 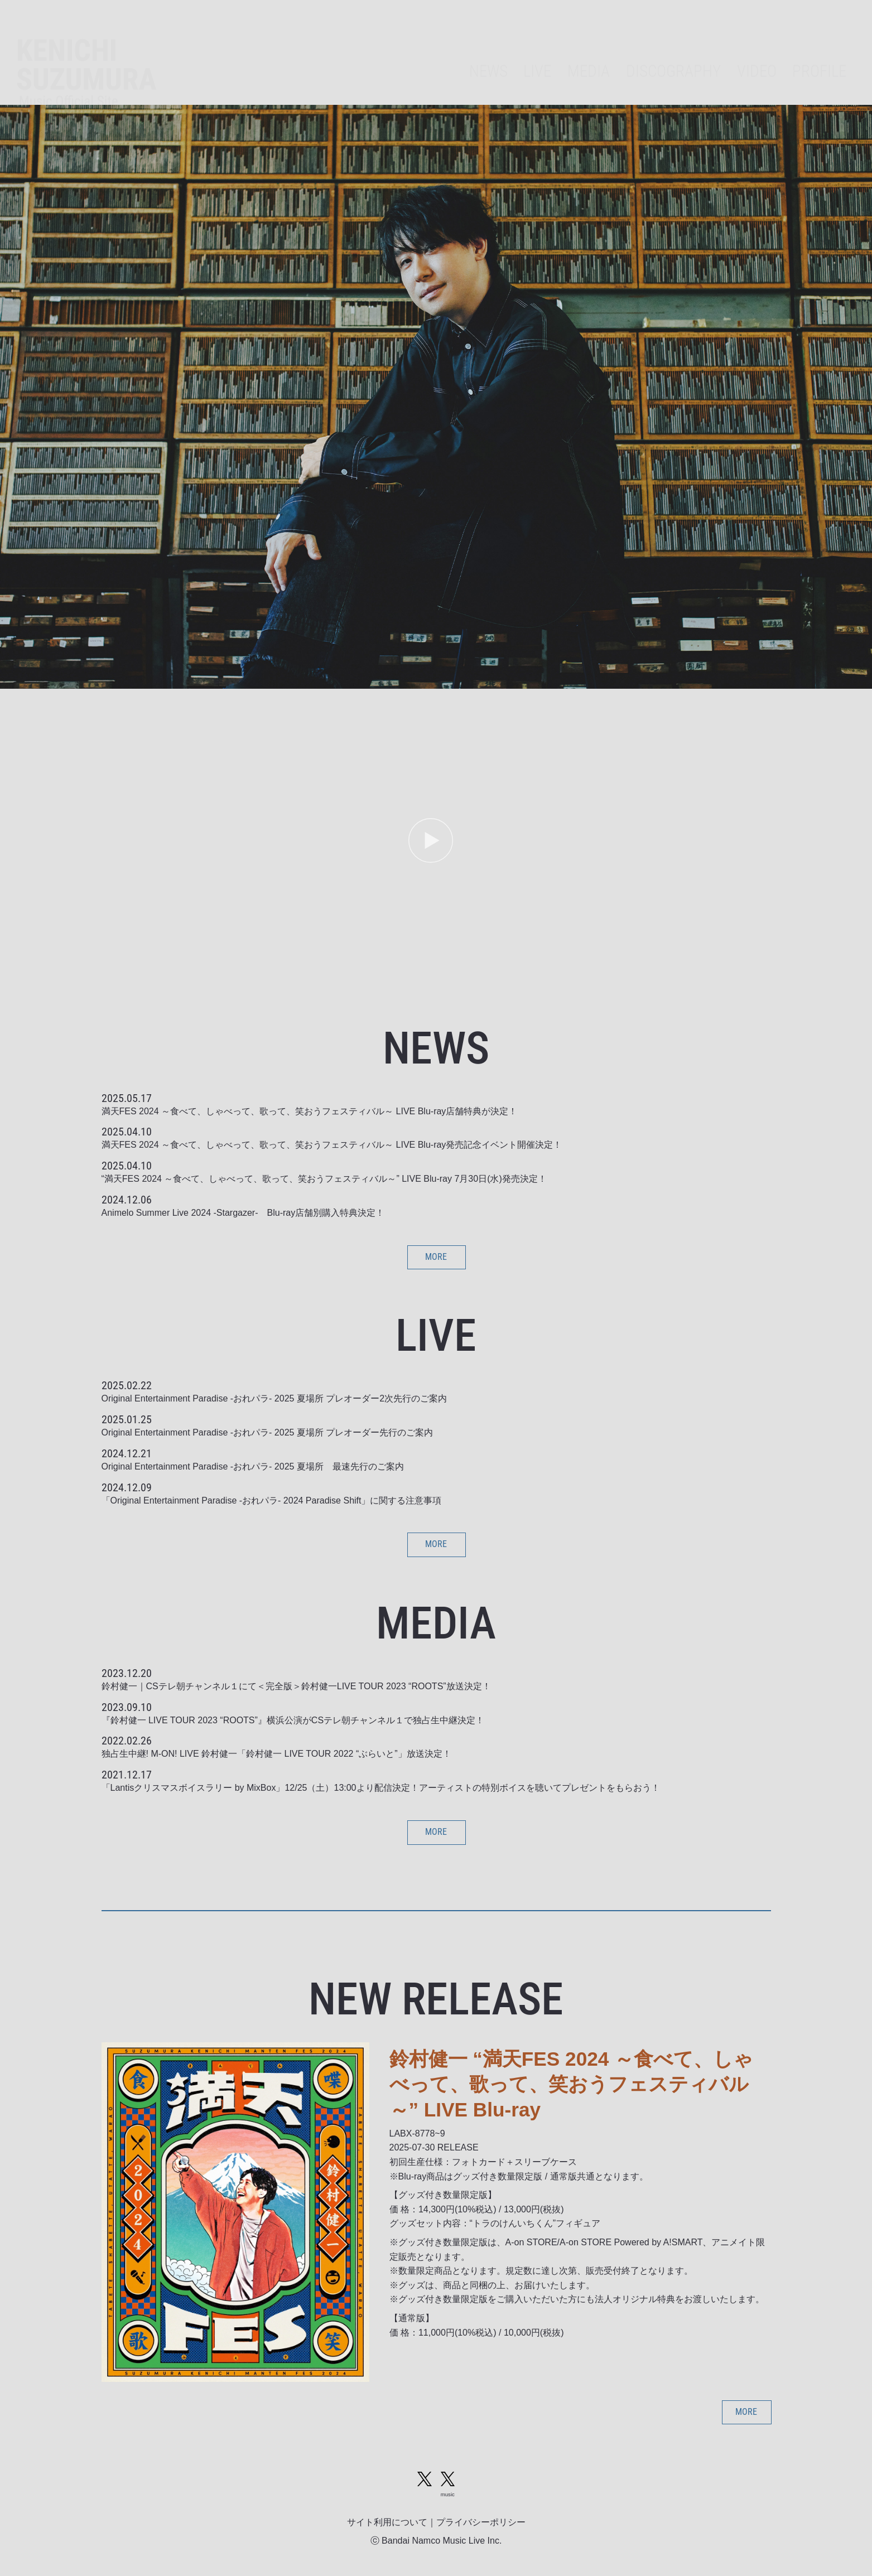 I want to click on DISCOGRAPHY, so click(x=673, y=51).